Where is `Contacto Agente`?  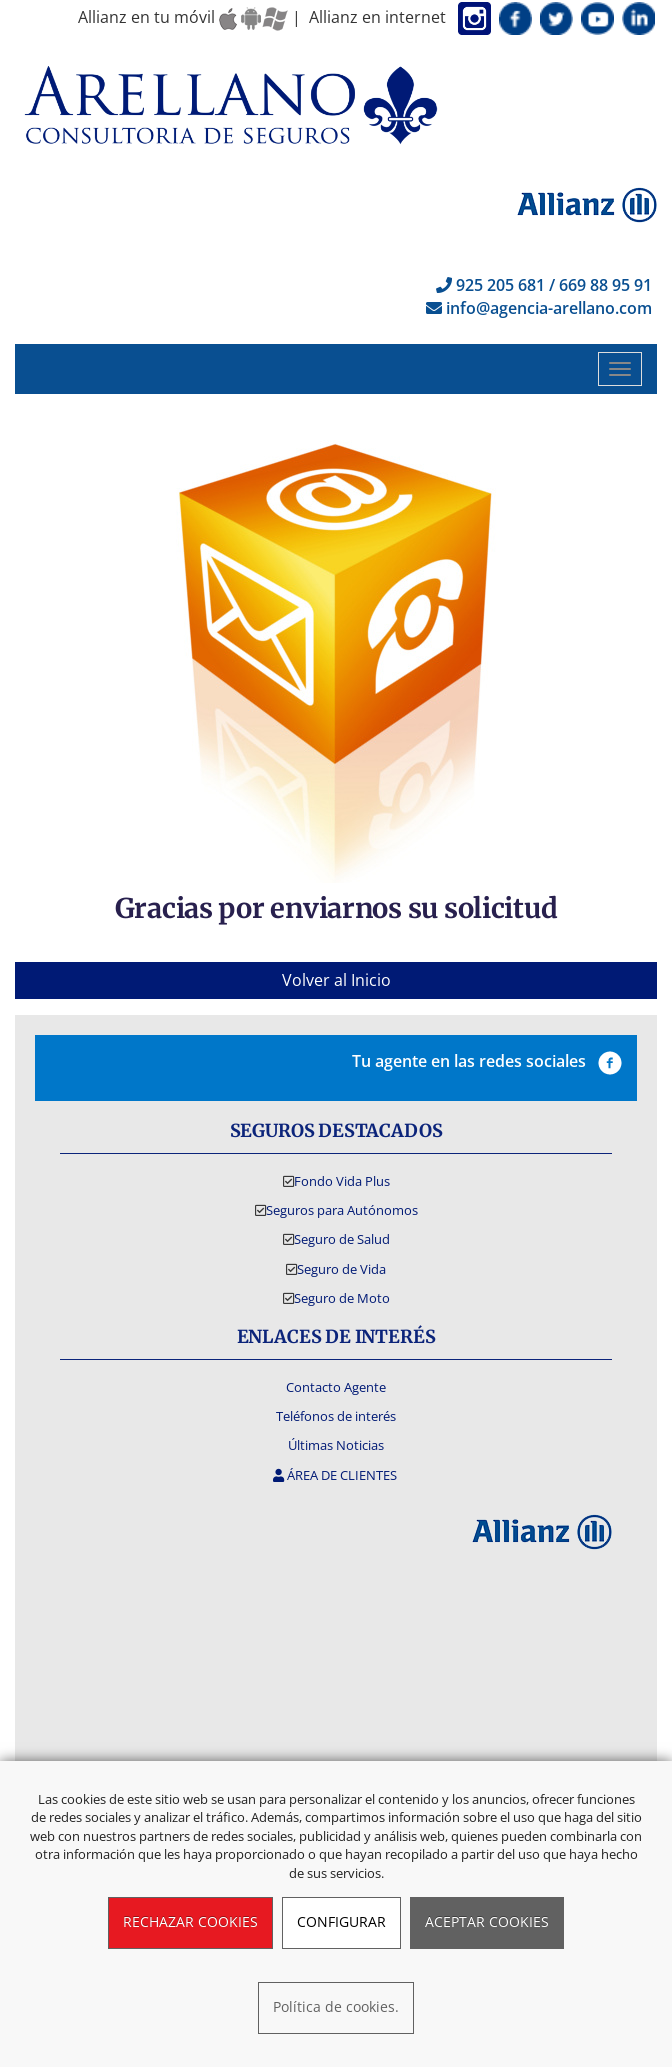 Contacto Agente is located at coordinates (336, 1387).